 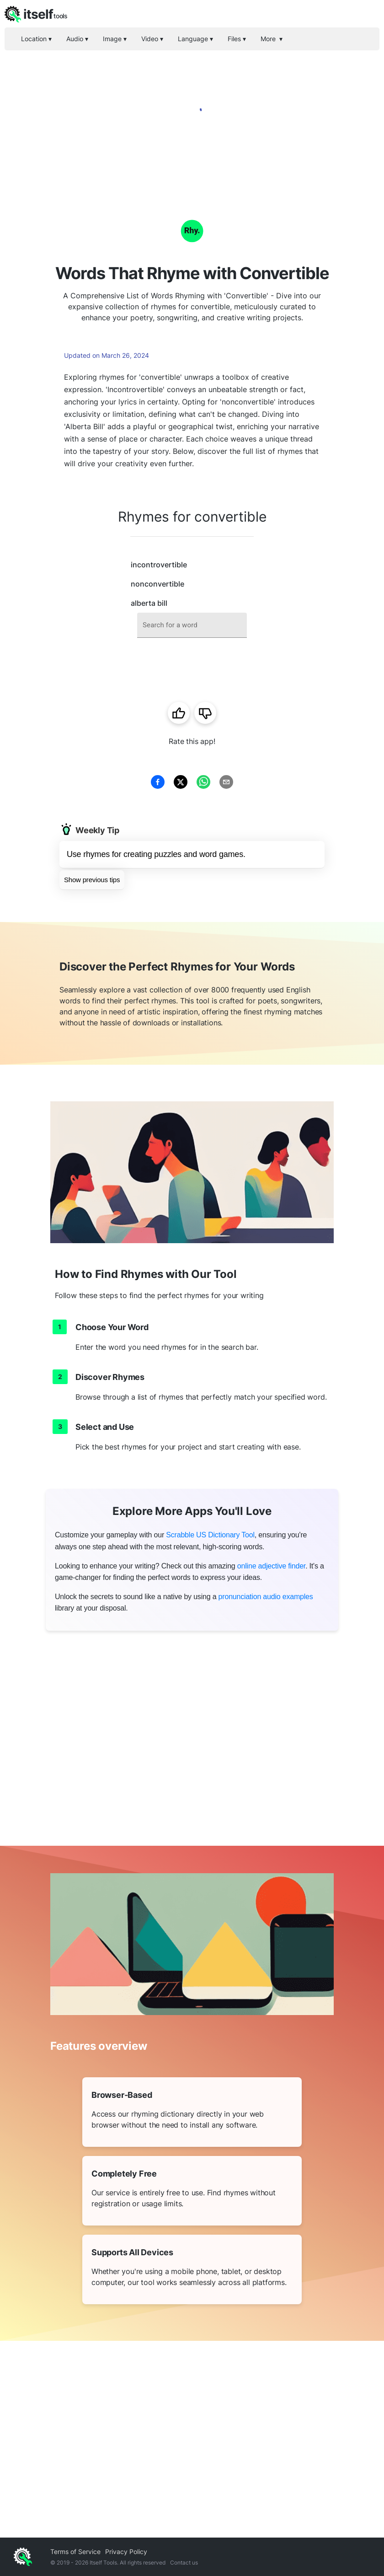 What do you see at coordinates (184, 2562) in the screenshot?
I see `Contact us` at bounding box center [184, 2562].